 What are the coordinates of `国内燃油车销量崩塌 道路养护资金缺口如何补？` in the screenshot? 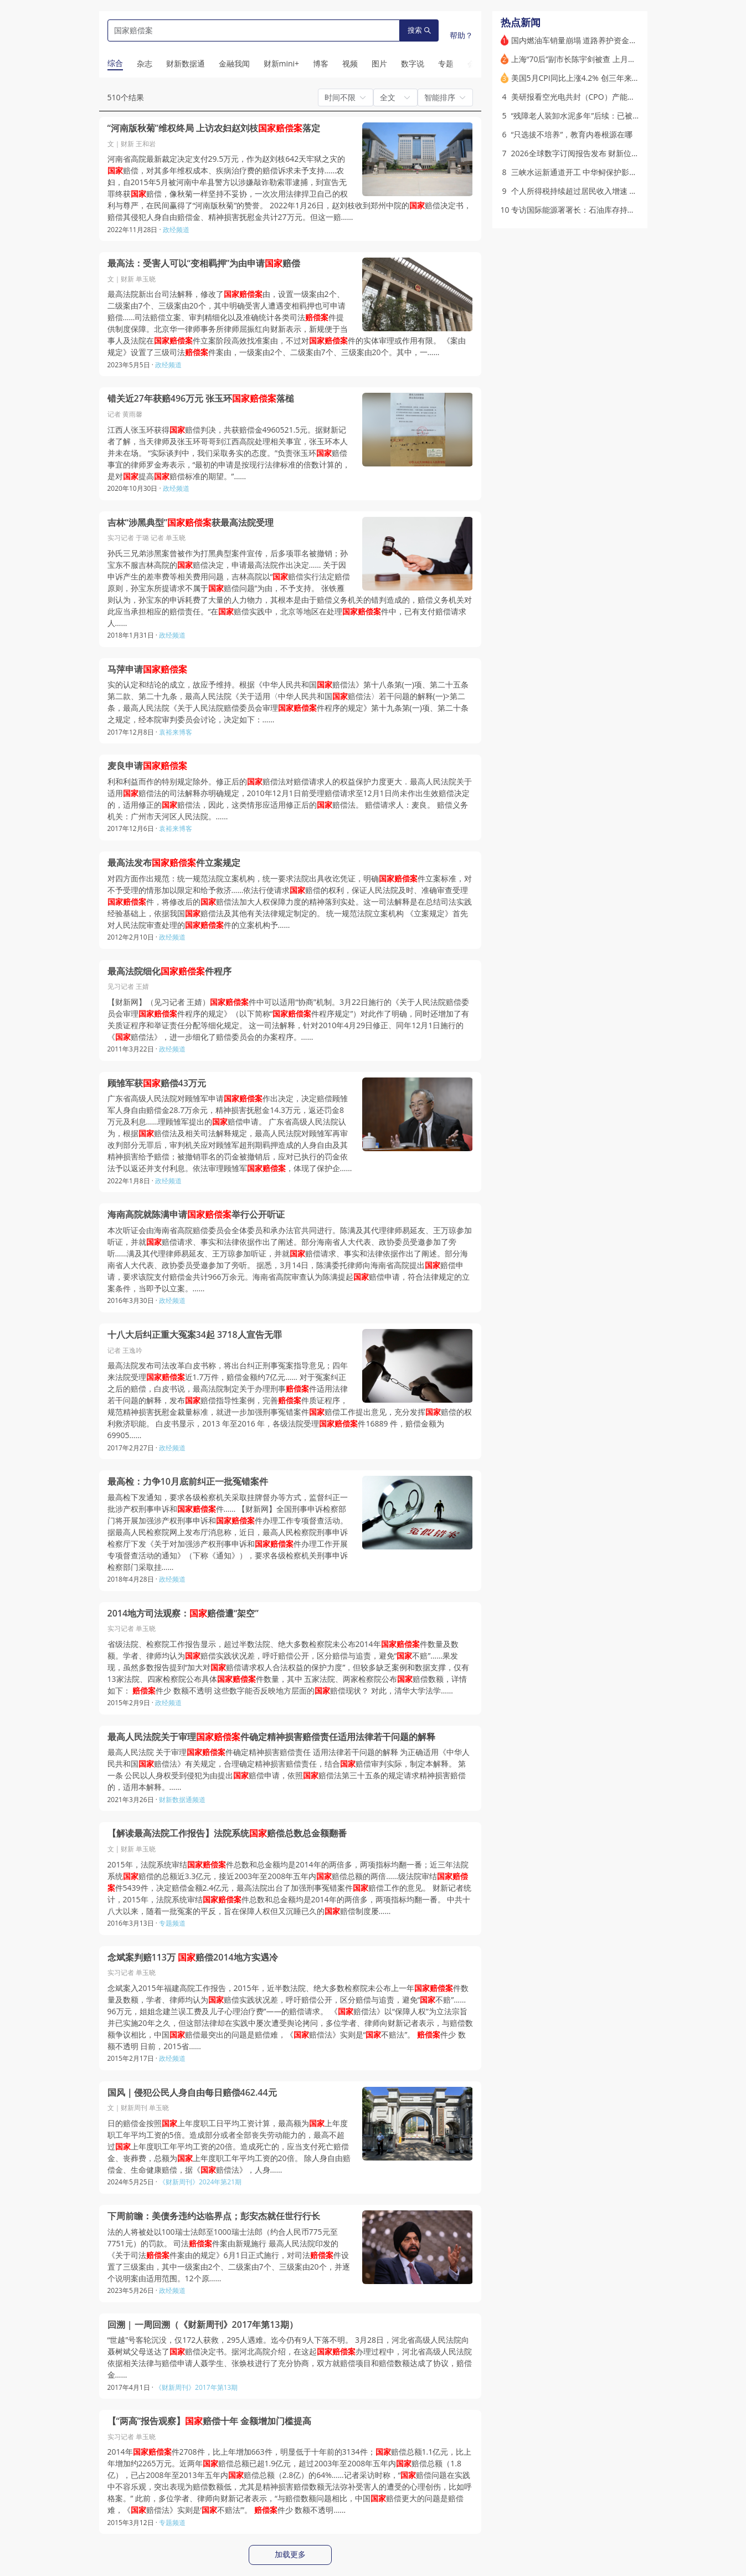 It's located at (593, 40).